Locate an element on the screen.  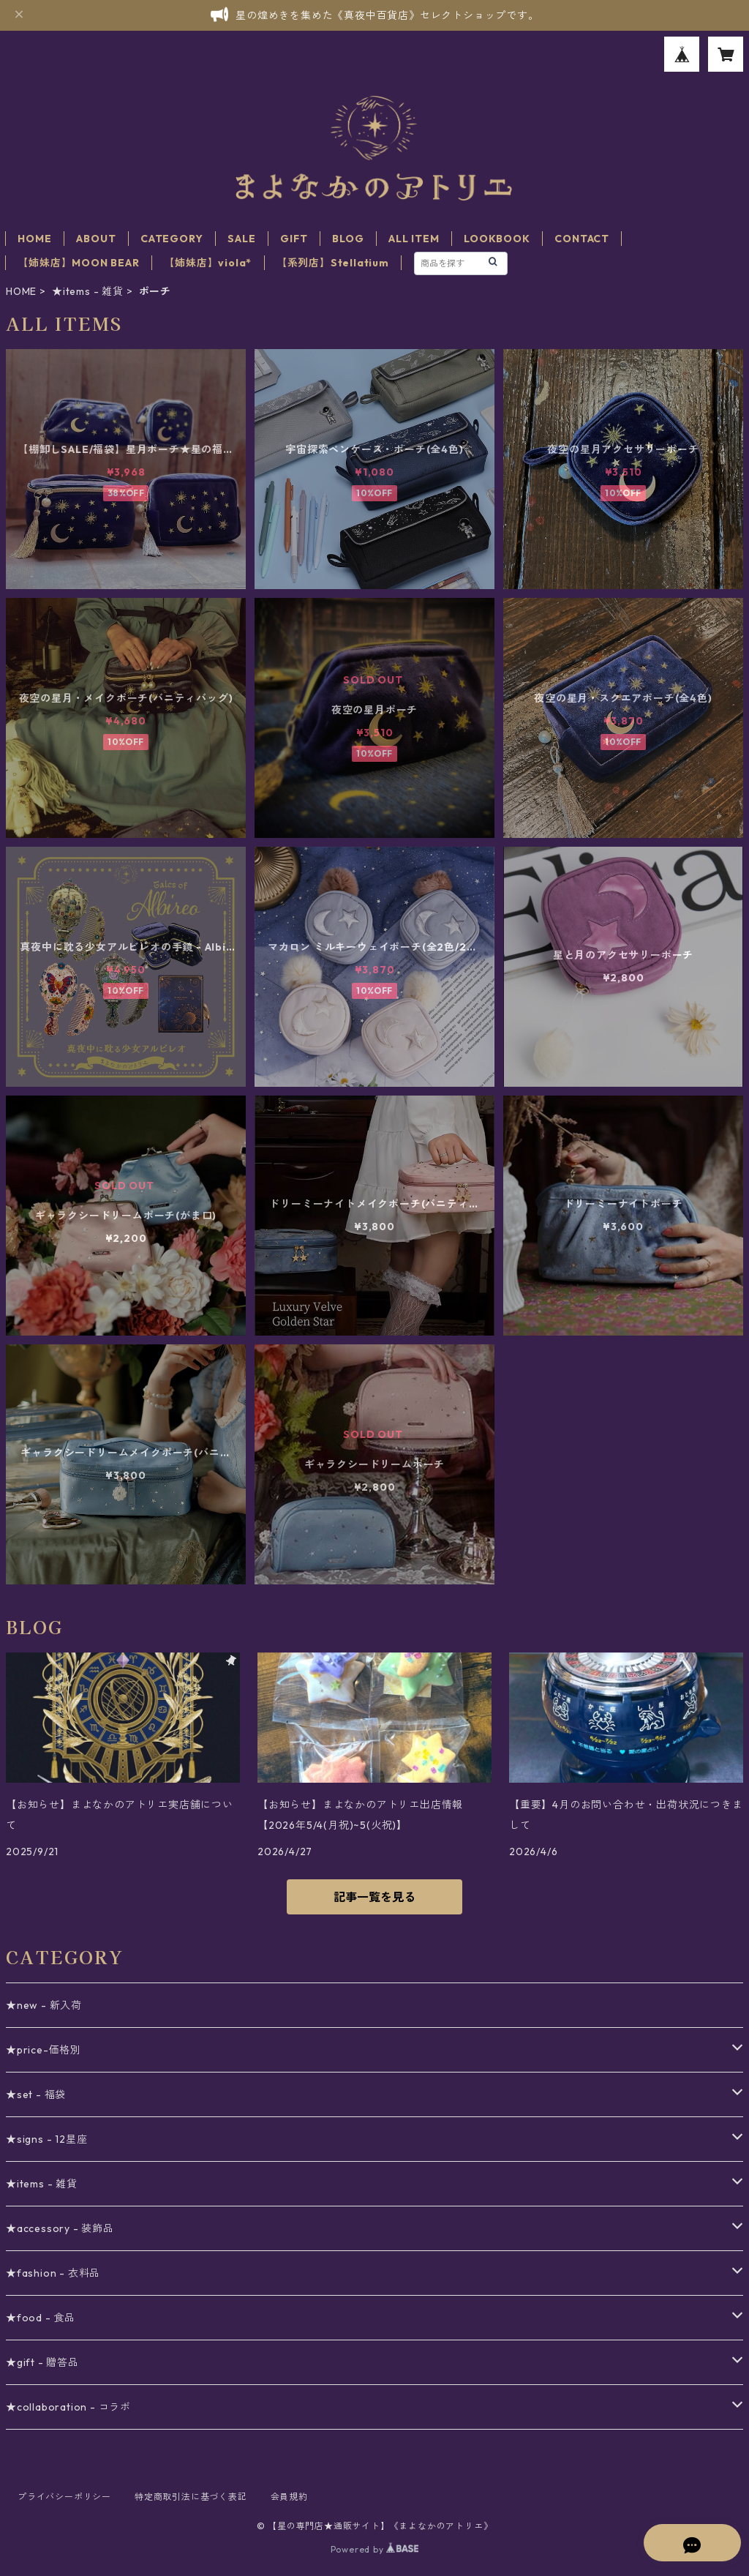
★items - 雑貨 is located at coordinates (88, 291).